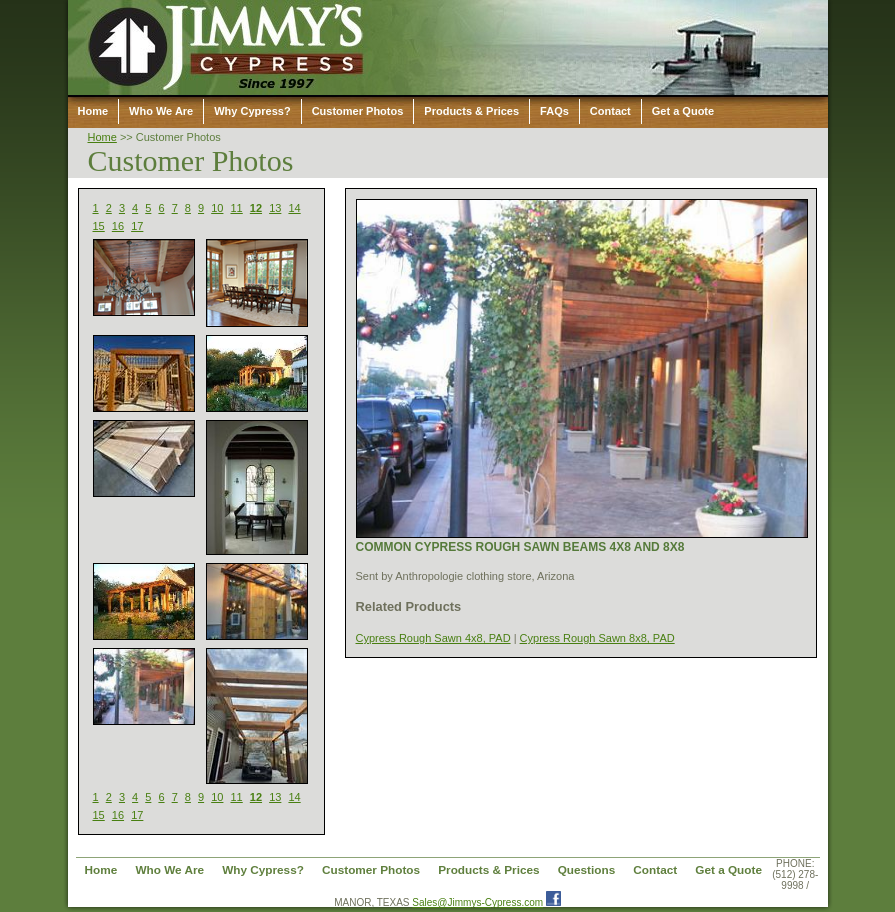  What do you see at coordinates (137, 226) in the screenshot?
I see `17` at bounding box center [137, 226].